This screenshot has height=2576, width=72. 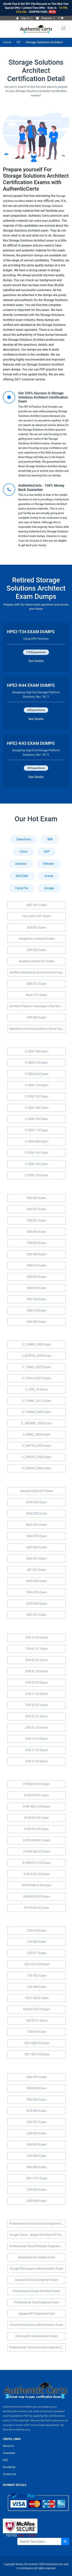 I want to click on Register, so click(x=44, y=18).